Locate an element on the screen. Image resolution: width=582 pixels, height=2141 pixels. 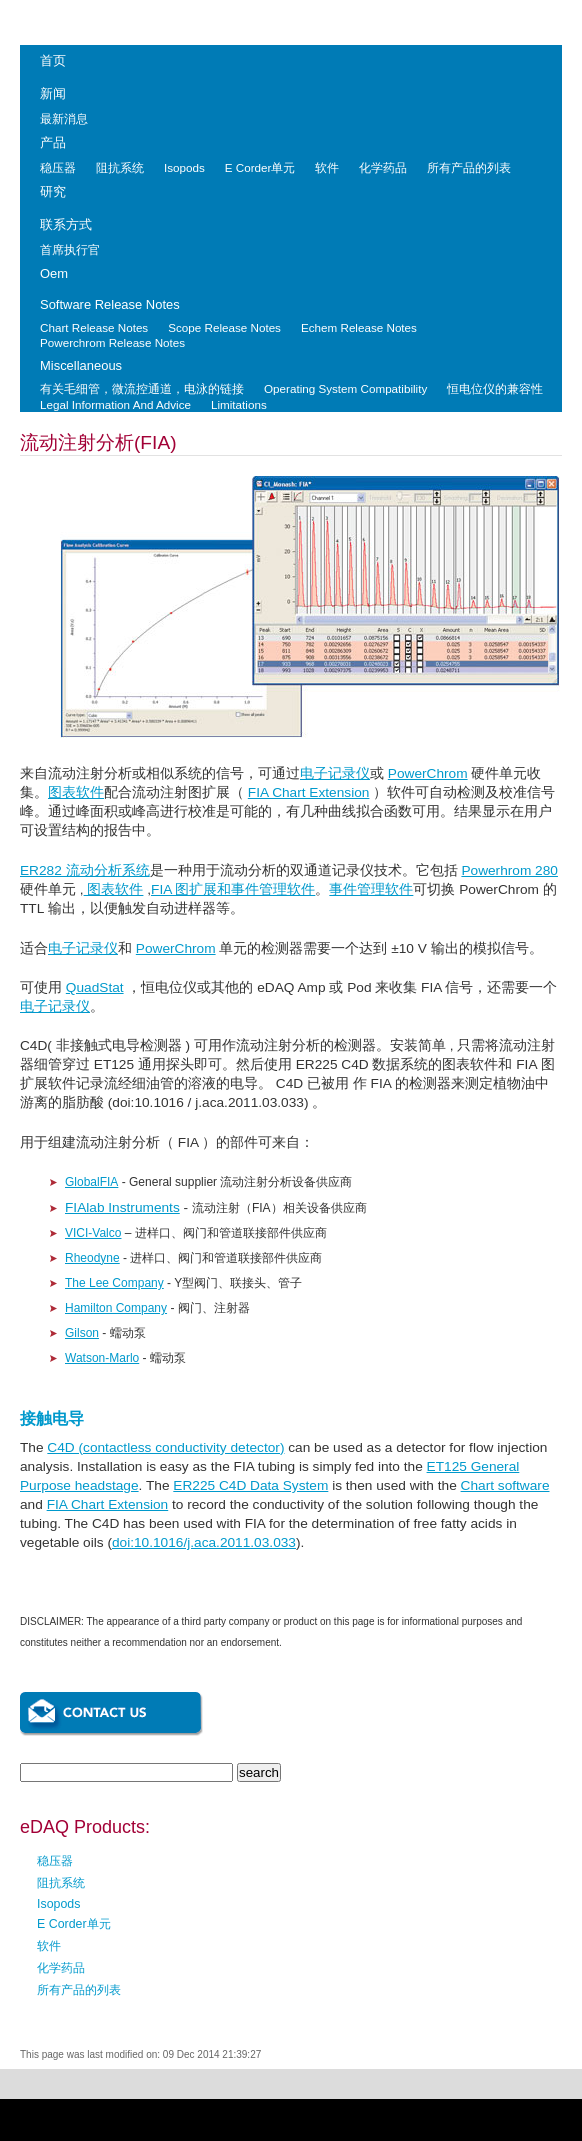
GlobalFIA is located at coordinates (91, 1182).